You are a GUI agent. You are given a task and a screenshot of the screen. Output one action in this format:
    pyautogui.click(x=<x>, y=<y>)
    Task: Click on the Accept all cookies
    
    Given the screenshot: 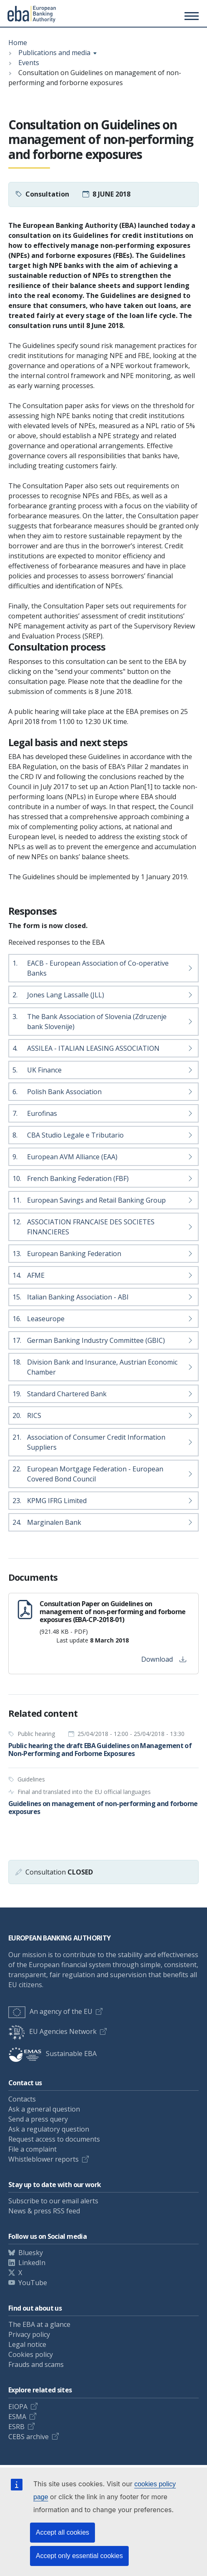 What is the action you would take?
    pyautogui.click(x=62, y=2532)
    